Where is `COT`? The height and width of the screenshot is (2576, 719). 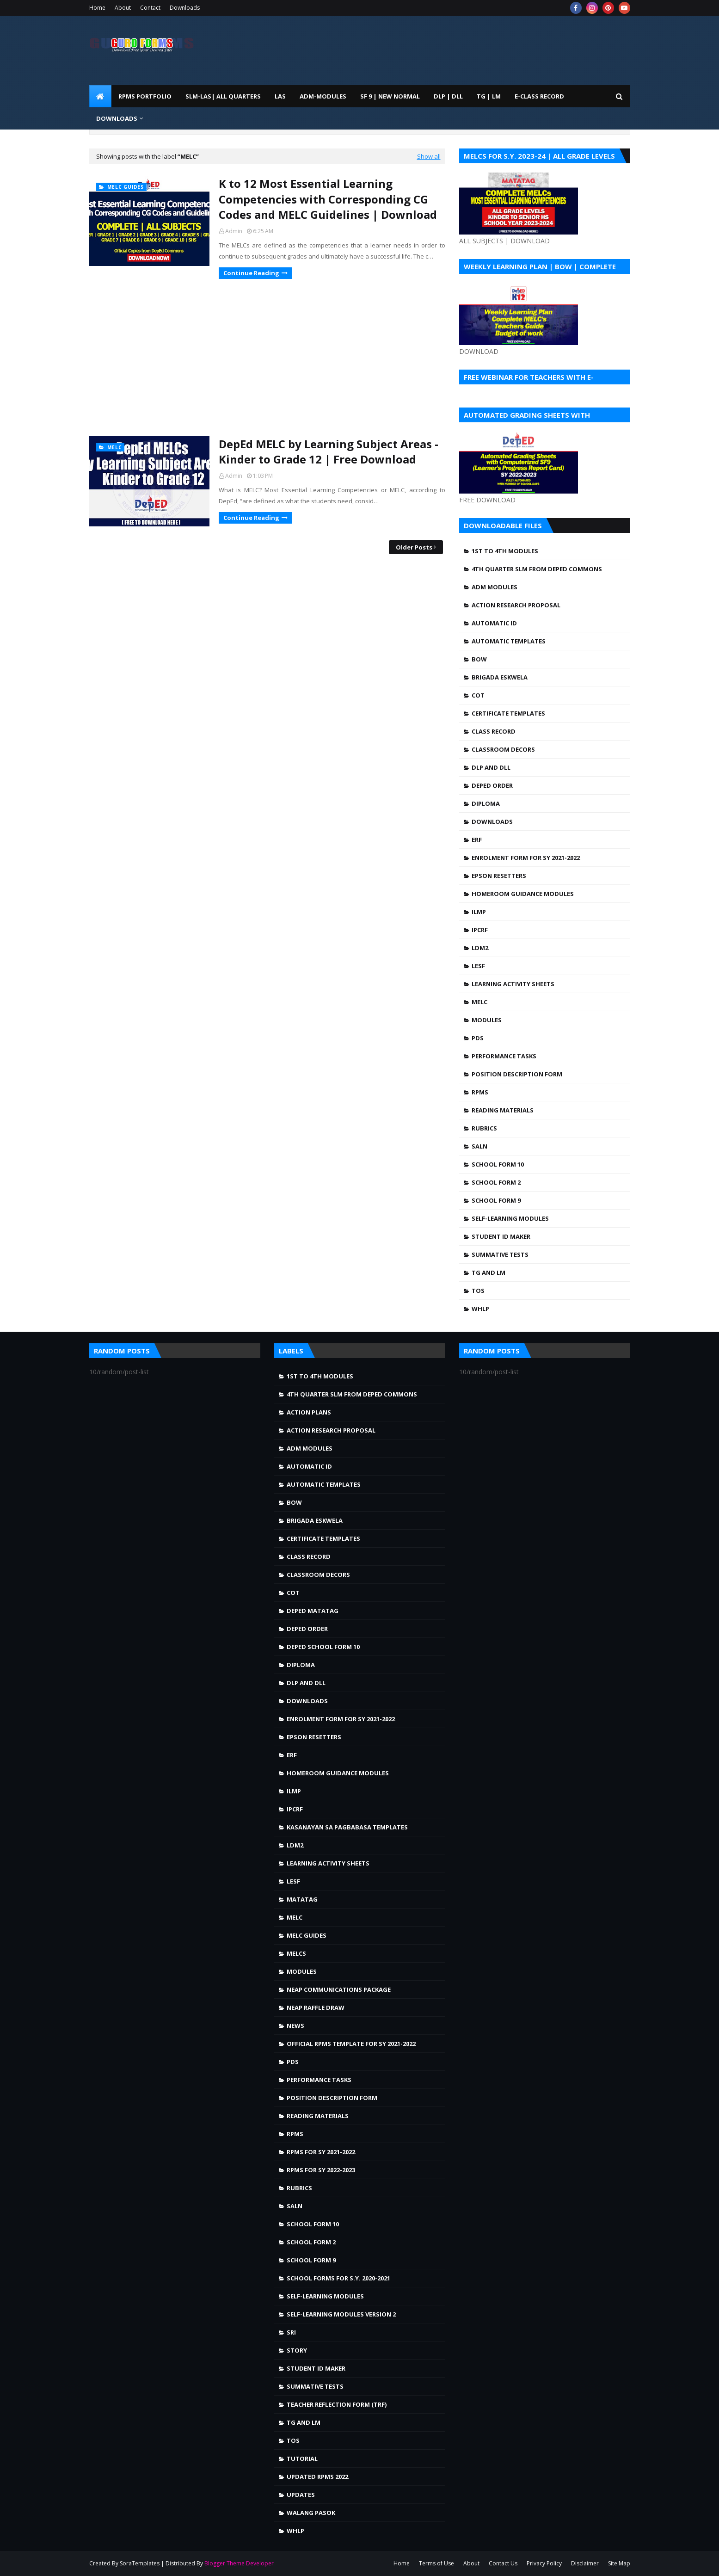
COT is located at coordinates (478, 695).